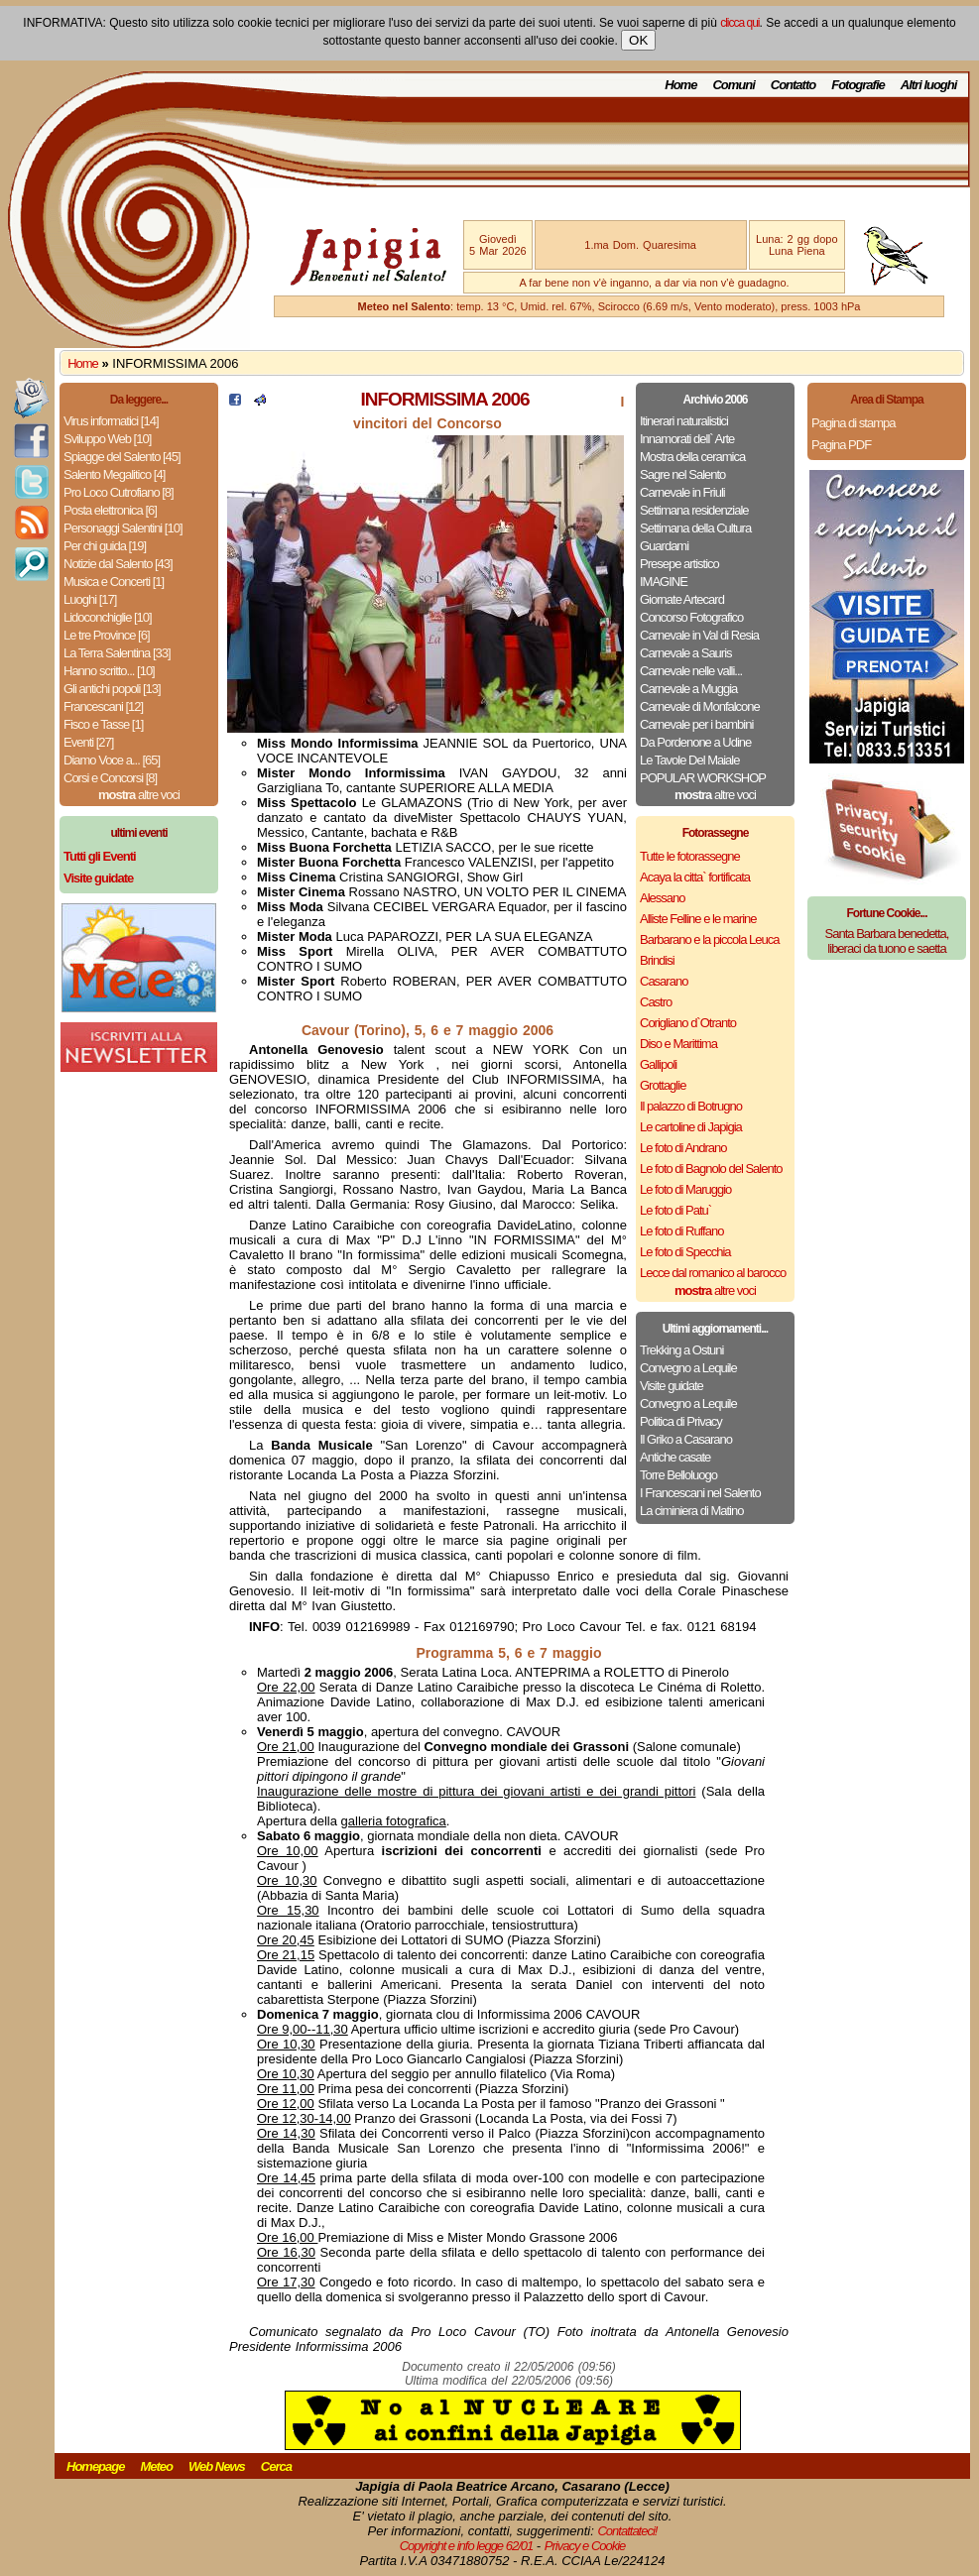 Image resolution: width=979 pixels, height=2576 pixels. I want to click on Carnevale a Sauris, so click(686, 652).